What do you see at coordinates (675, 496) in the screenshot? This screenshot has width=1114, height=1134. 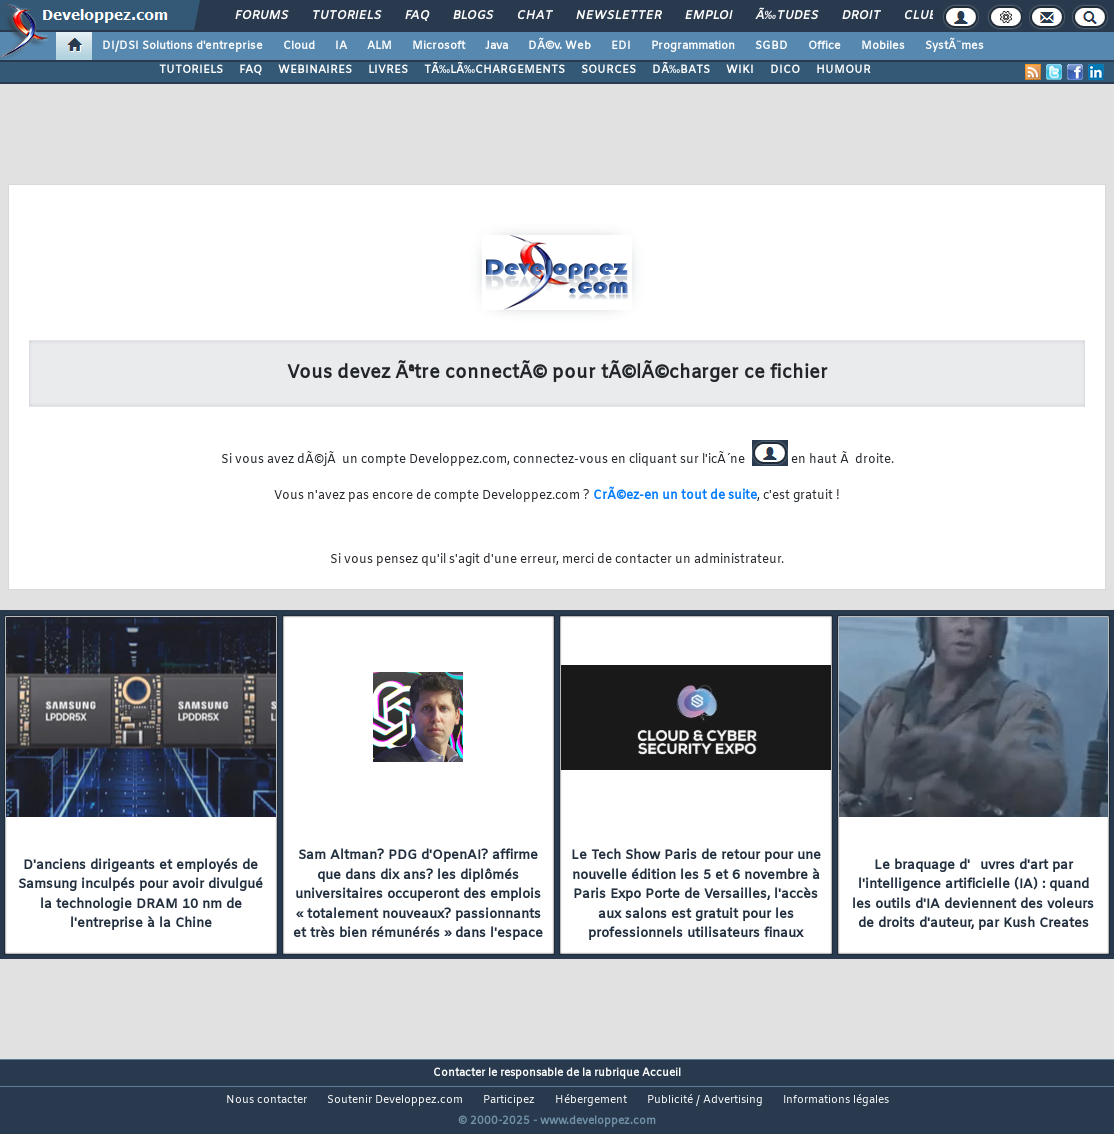 I see `CrÃ©ez-en un tout de suite` at bounding box center [675, 496].